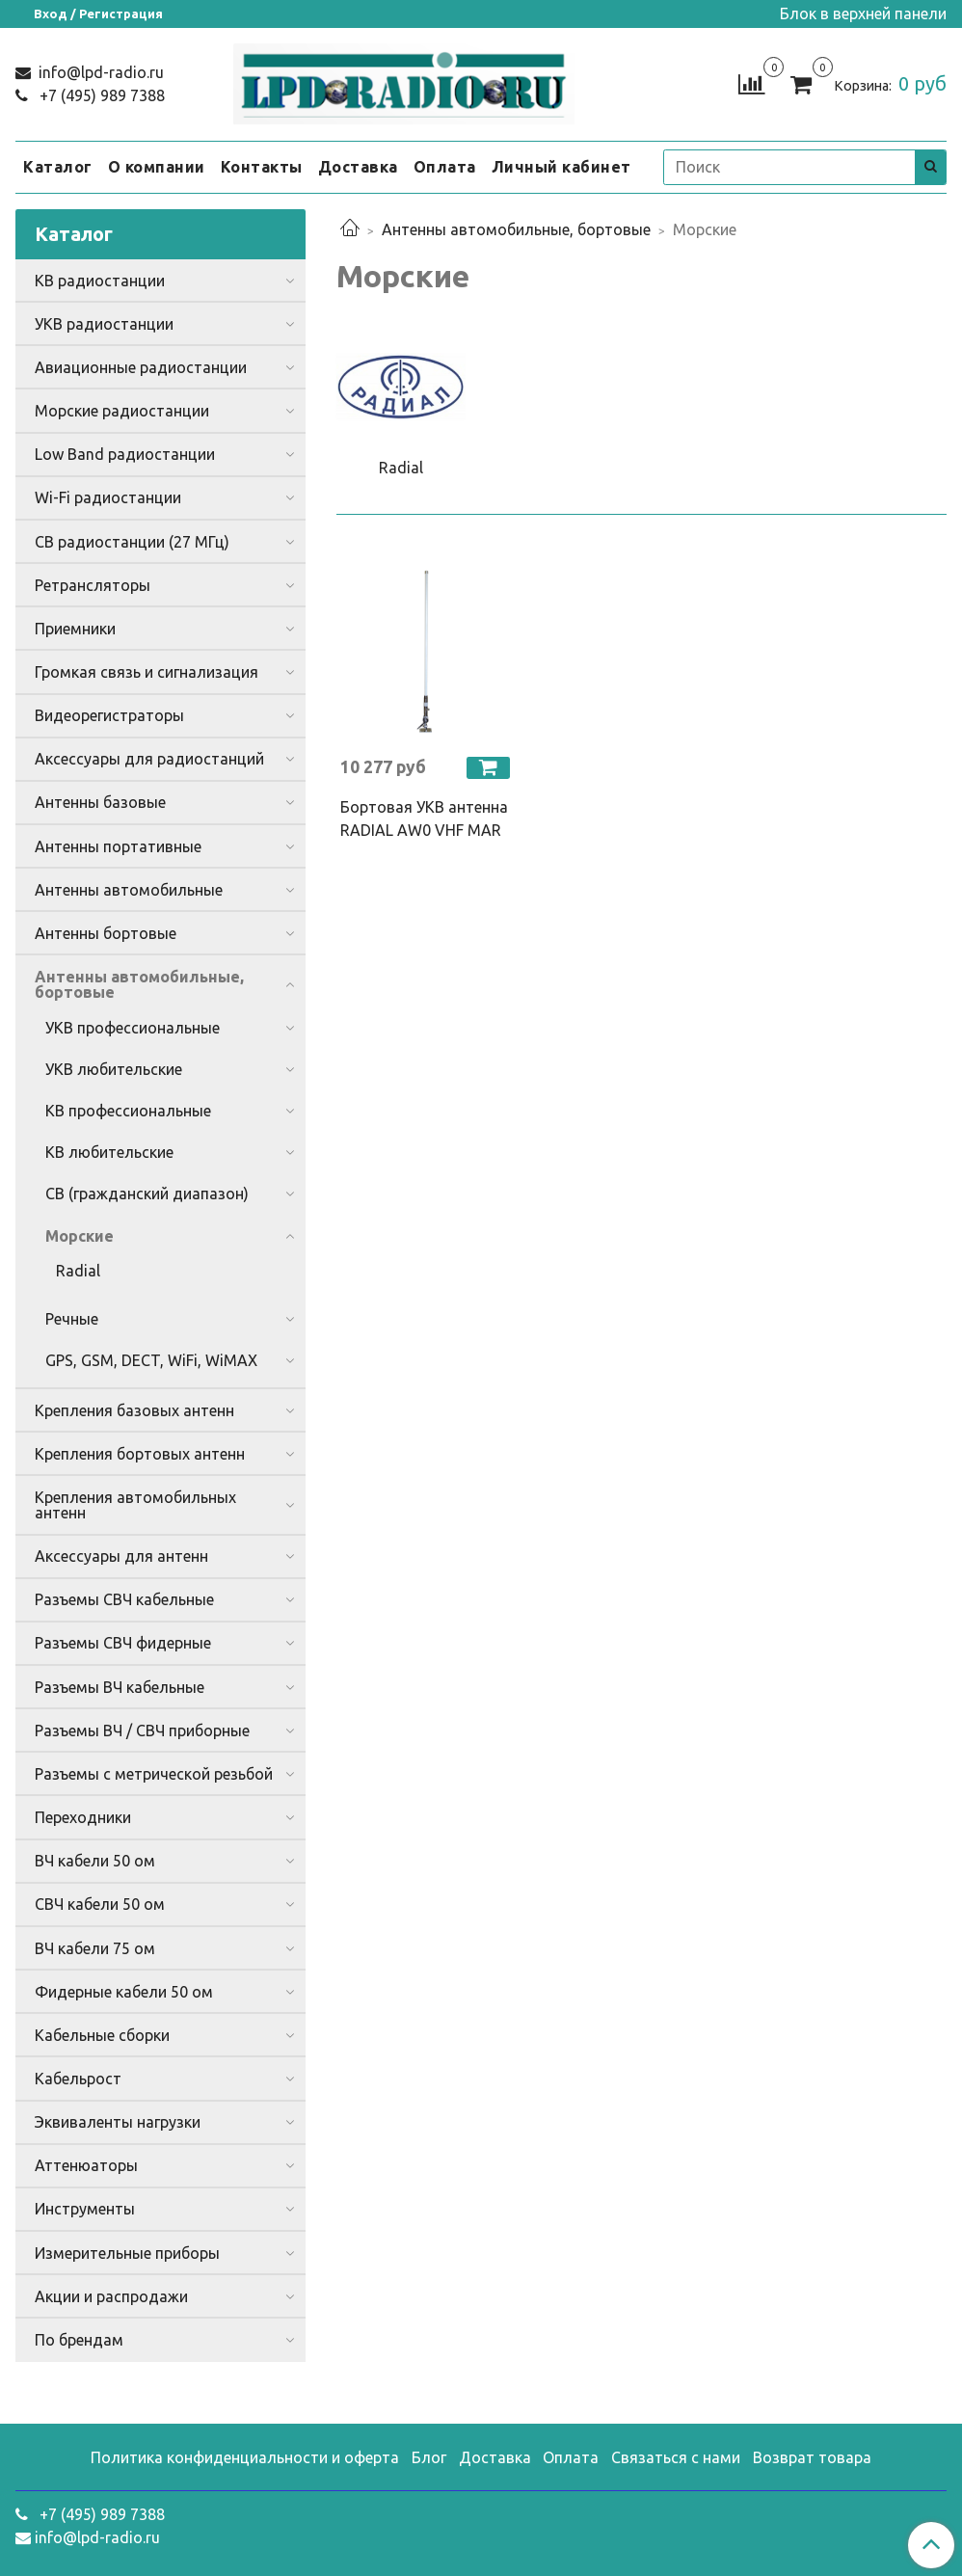 The image size is (962, 2576). What do you see at coordinates (429, 2457) in the screenshot?
I see `Блог` at bounding box center [429, 2457].